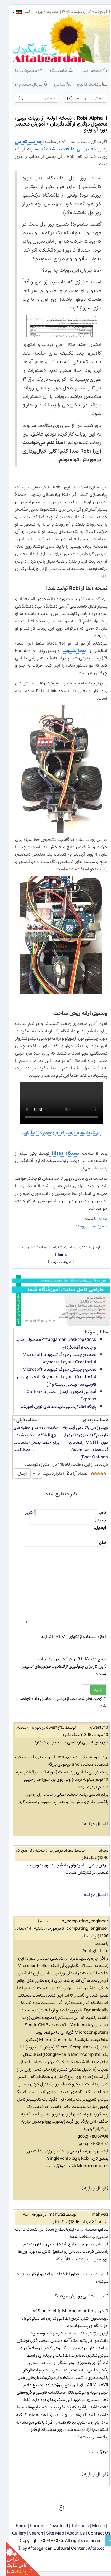  Describe the element at coordinates (89, 1824) in the screenshot. I see `ارسال جوابیه` at that location.